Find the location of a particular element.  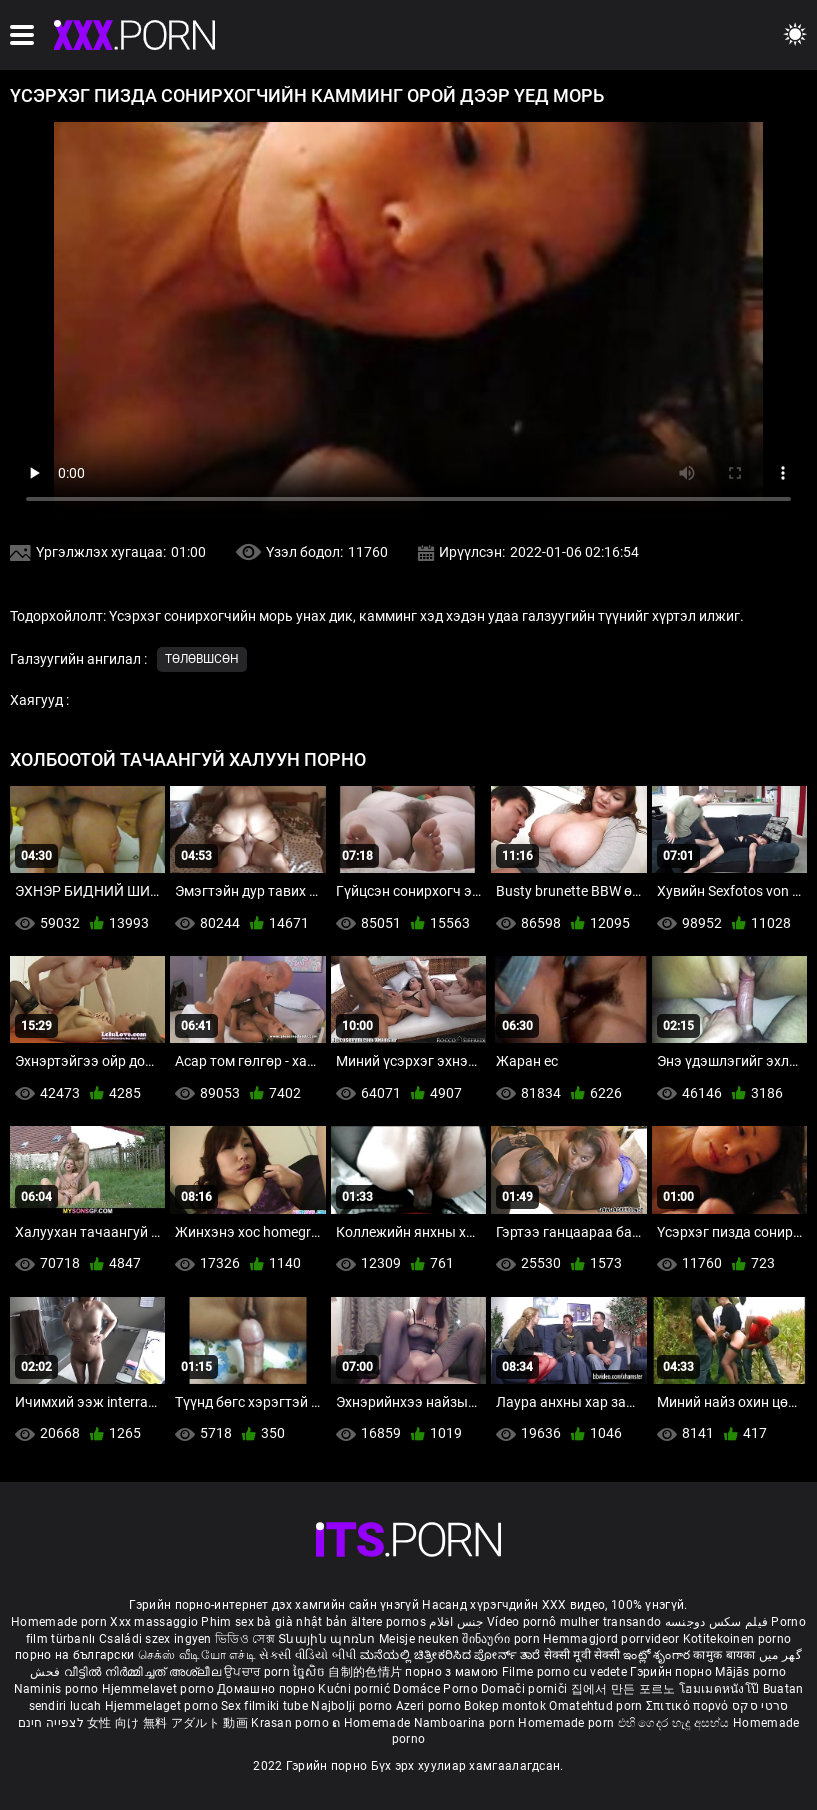

ভিডিও সেক্স is located at coordinates (245, 1639).